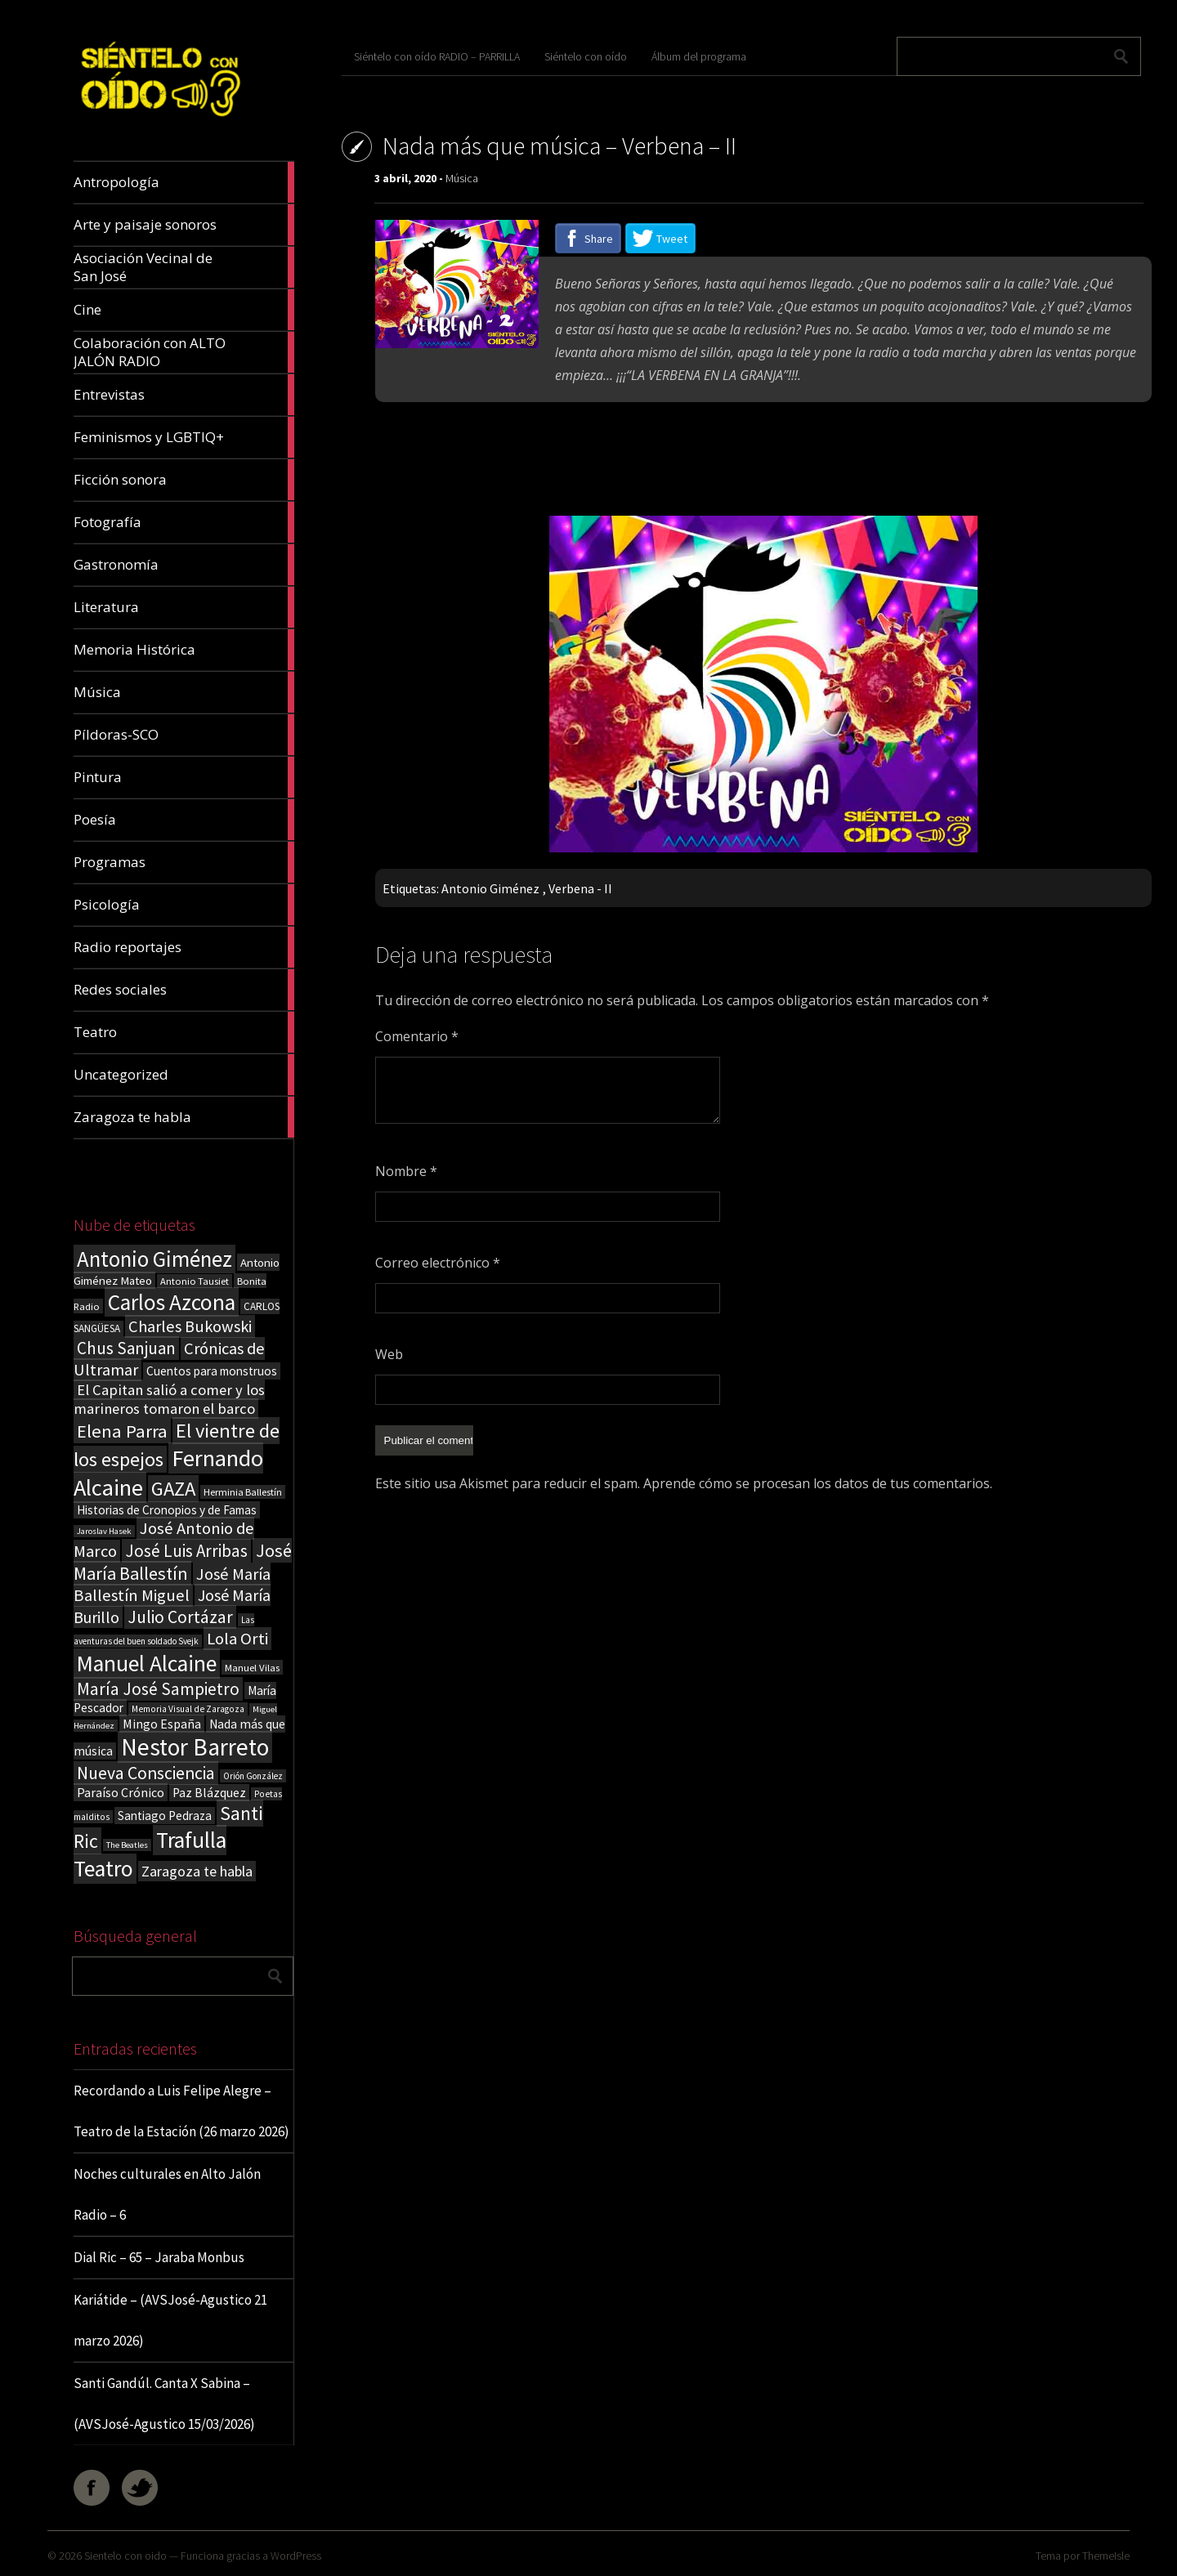  Describe the element at coordinates (253, 1776) in the screenshot. I see `Orión González [Orión González (14 elementos)]` at that location.